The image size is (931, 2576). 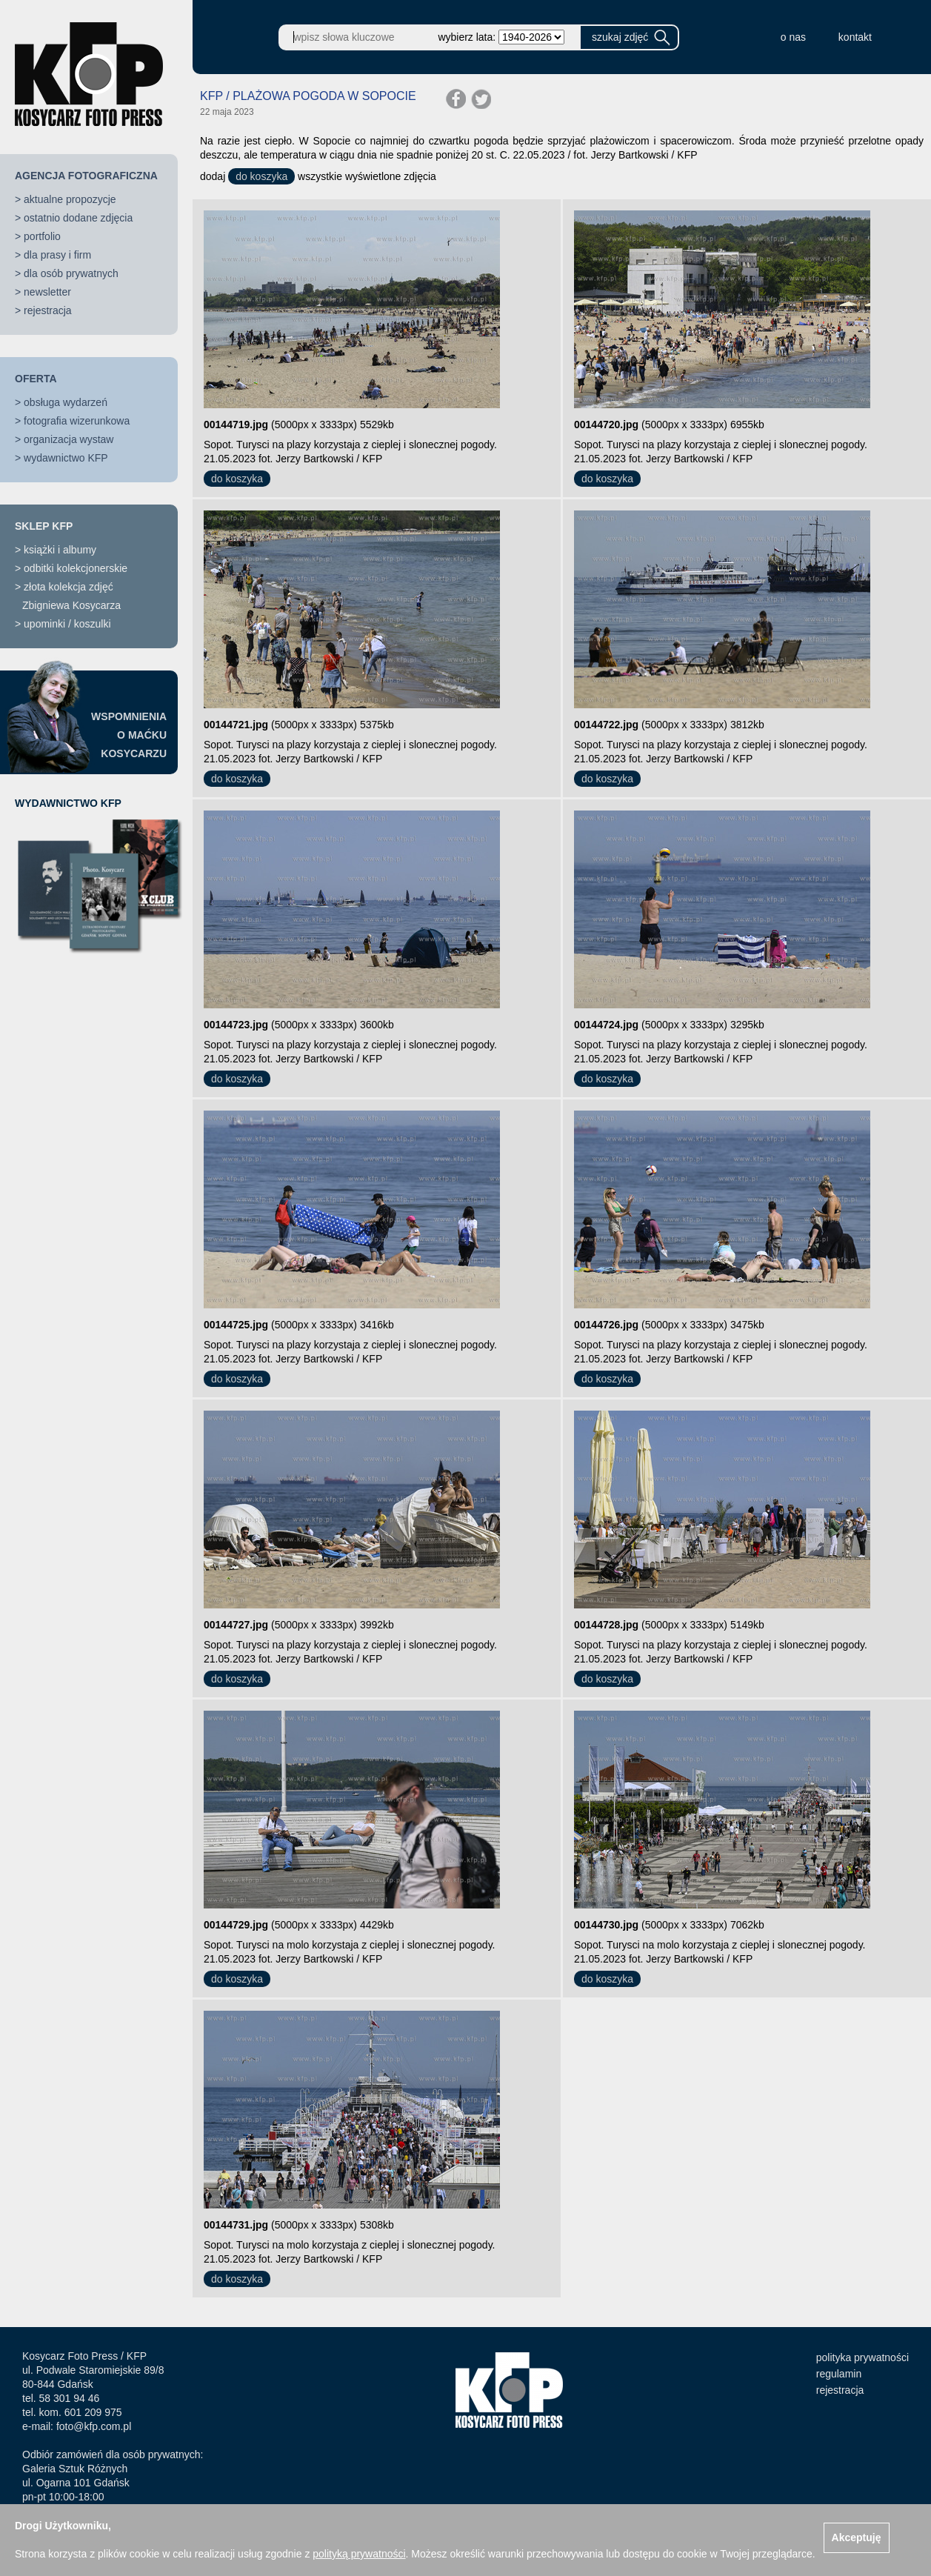 What do you see at coordinates (75, 568) in the screenshot?
I see `odbitki kolekcjonerskie` at bounding box center [75, 568].